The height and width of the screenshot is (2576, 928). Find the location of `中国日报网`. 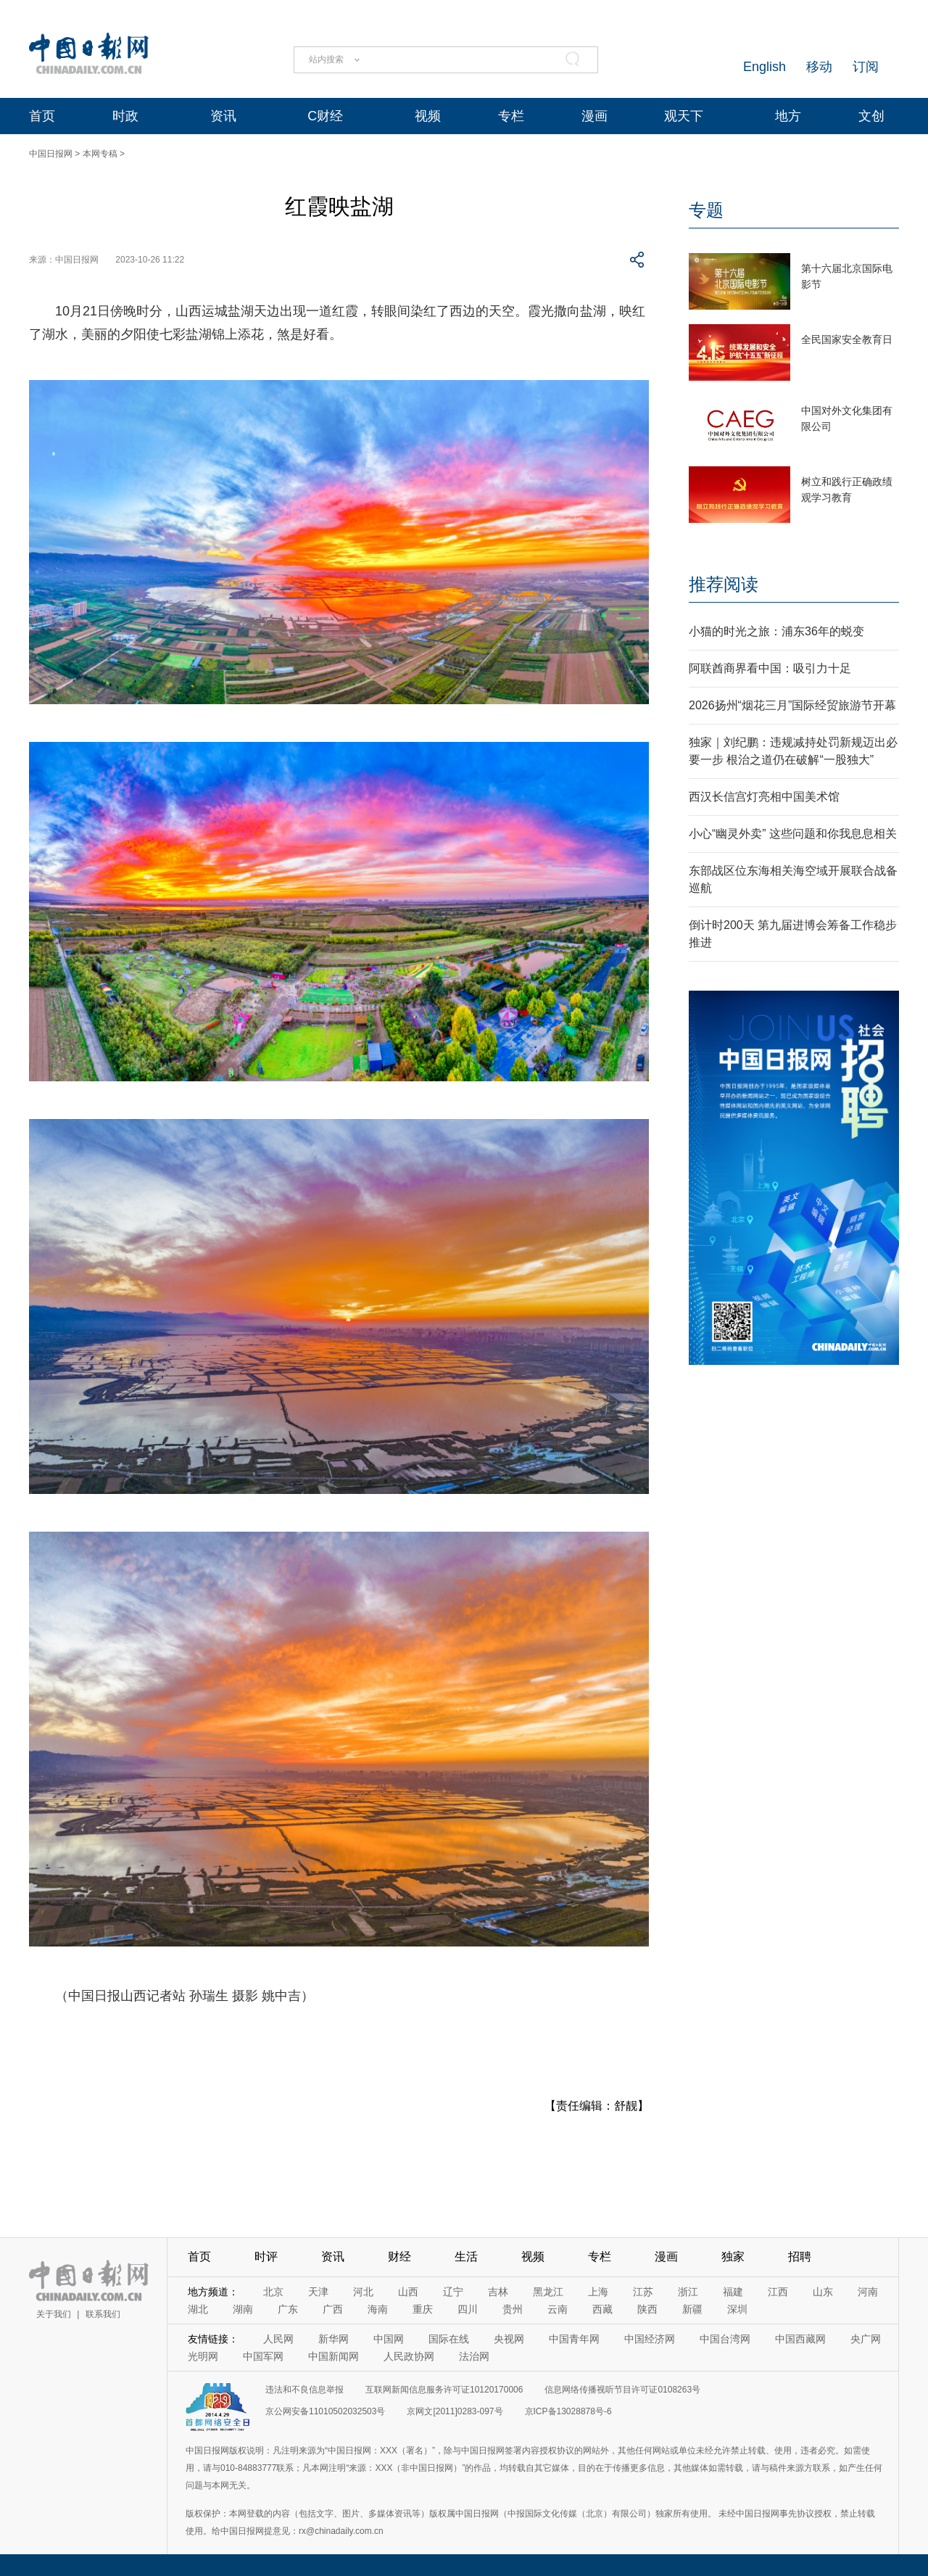

中国日报网 is located at coordinates (50, 154).